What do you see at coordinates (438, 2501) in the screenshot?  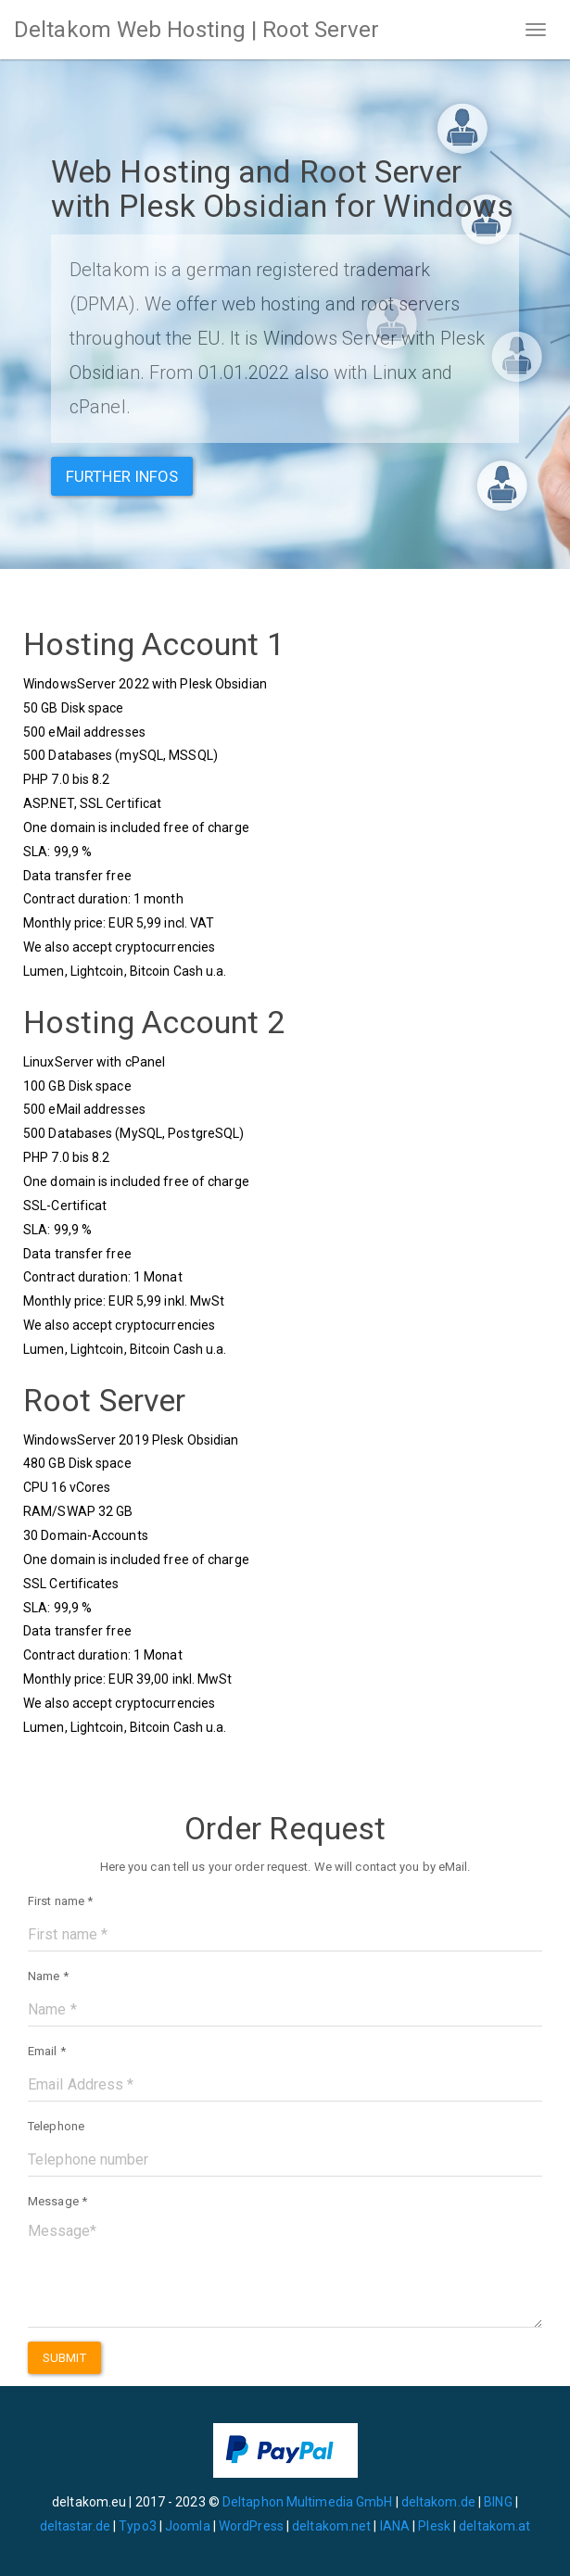 I see `deltakom.de` at bounding box center [438, 2501].